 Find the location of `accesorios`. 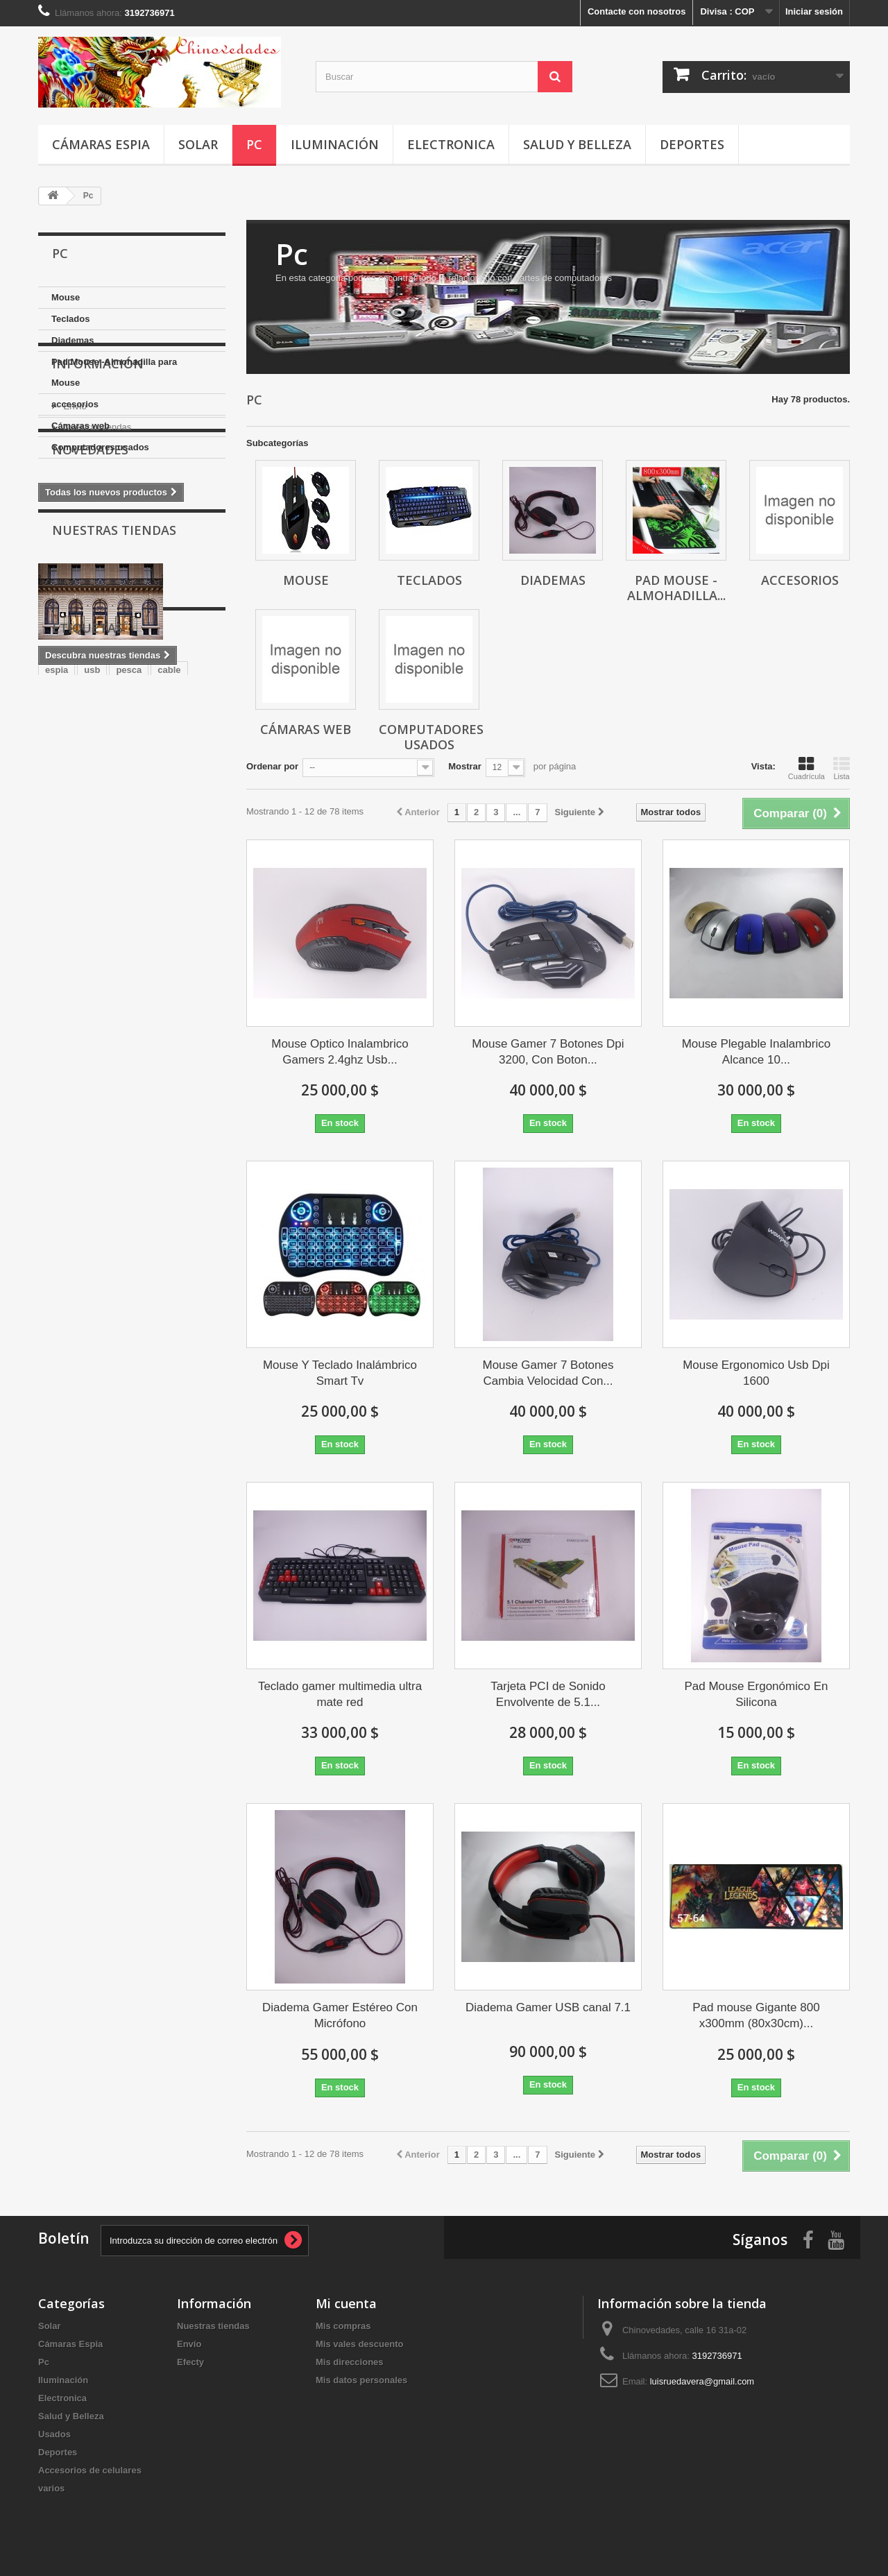

accesorios is located at coordinates (75, 404).